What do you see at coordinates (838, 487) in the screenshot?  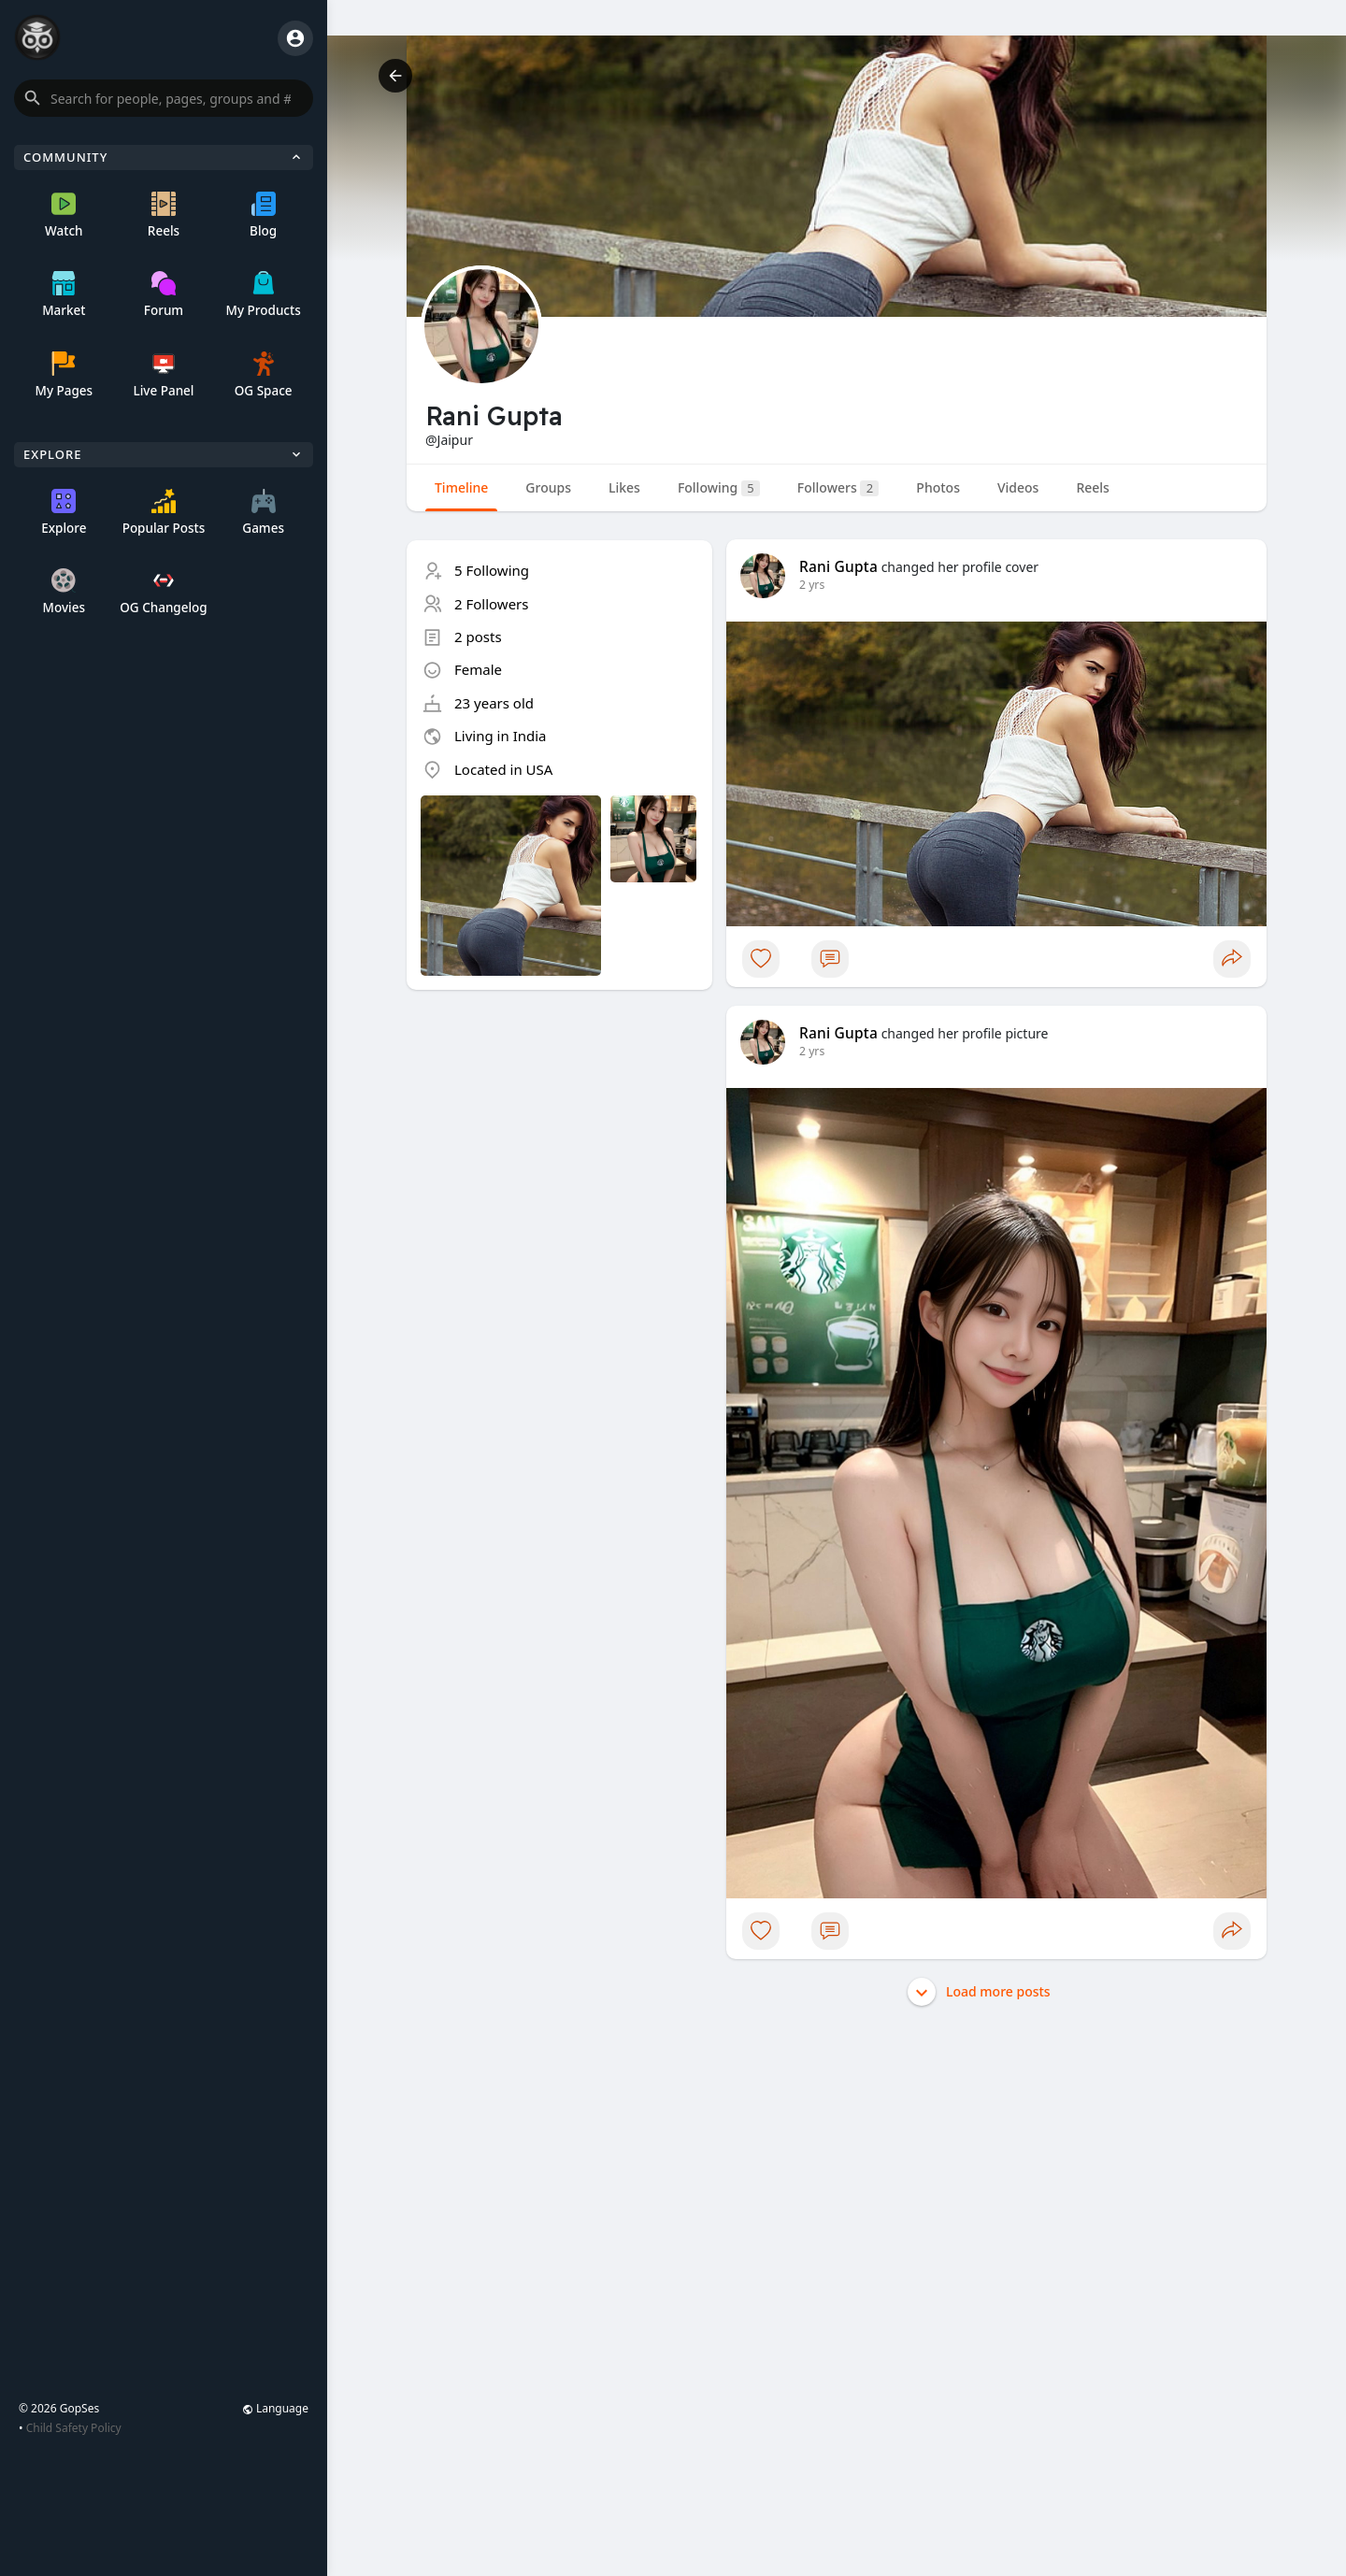 I see `Followers` at bounding box center [838, 487].